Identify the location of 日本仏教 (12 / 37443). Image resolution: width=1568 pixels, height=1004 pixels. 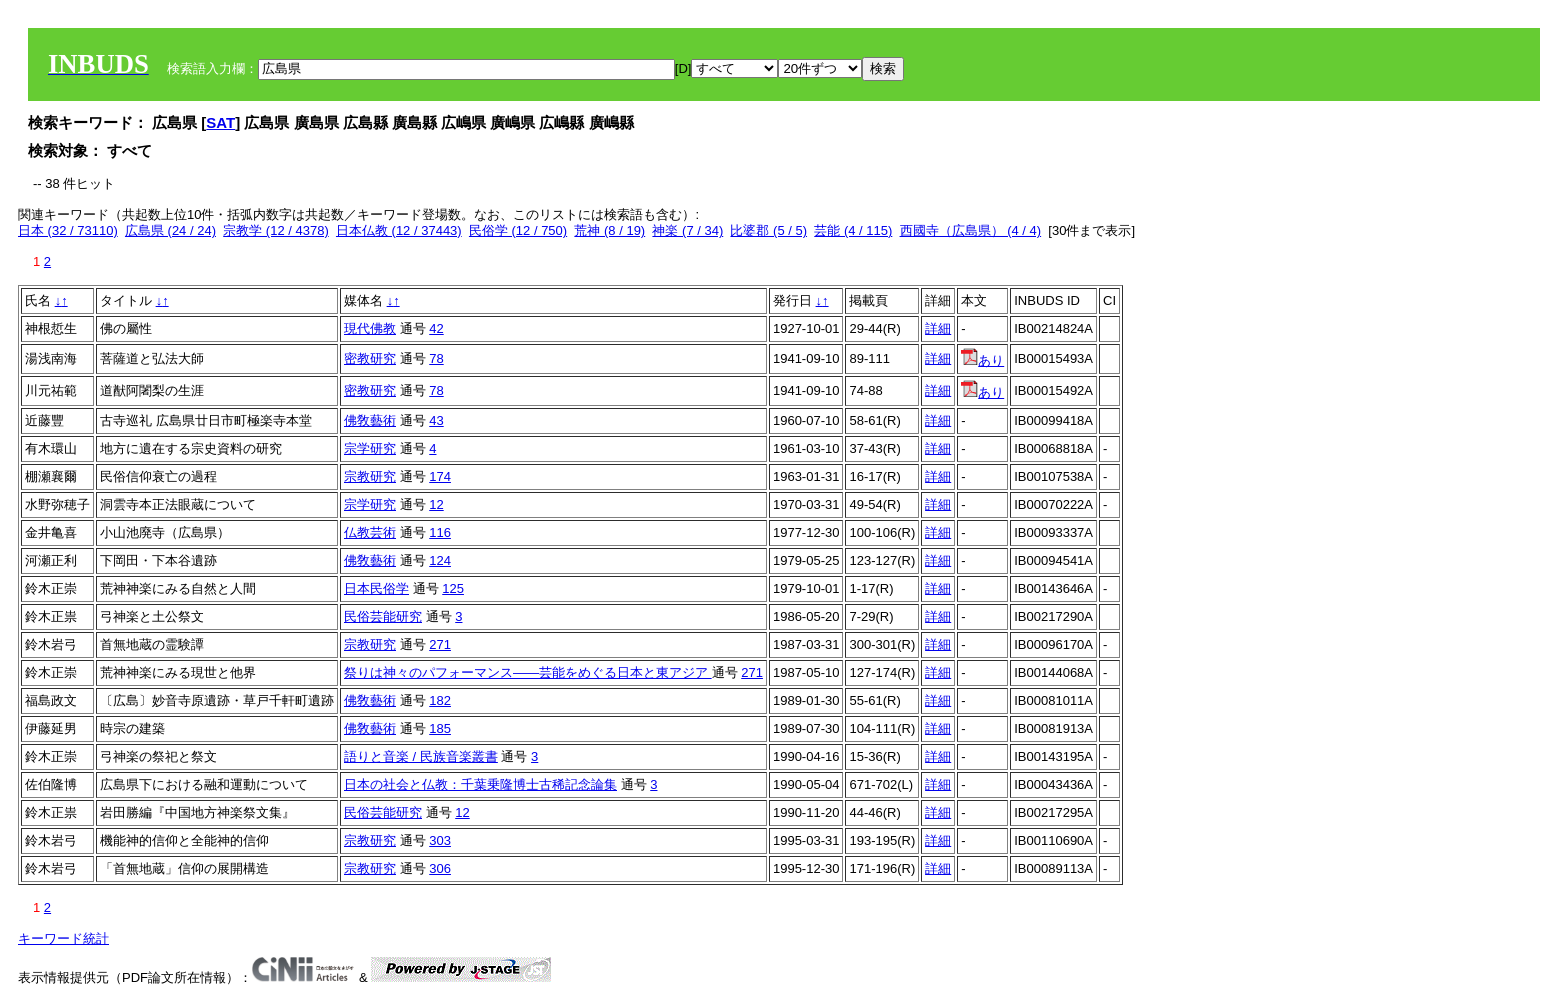
(399, 230).